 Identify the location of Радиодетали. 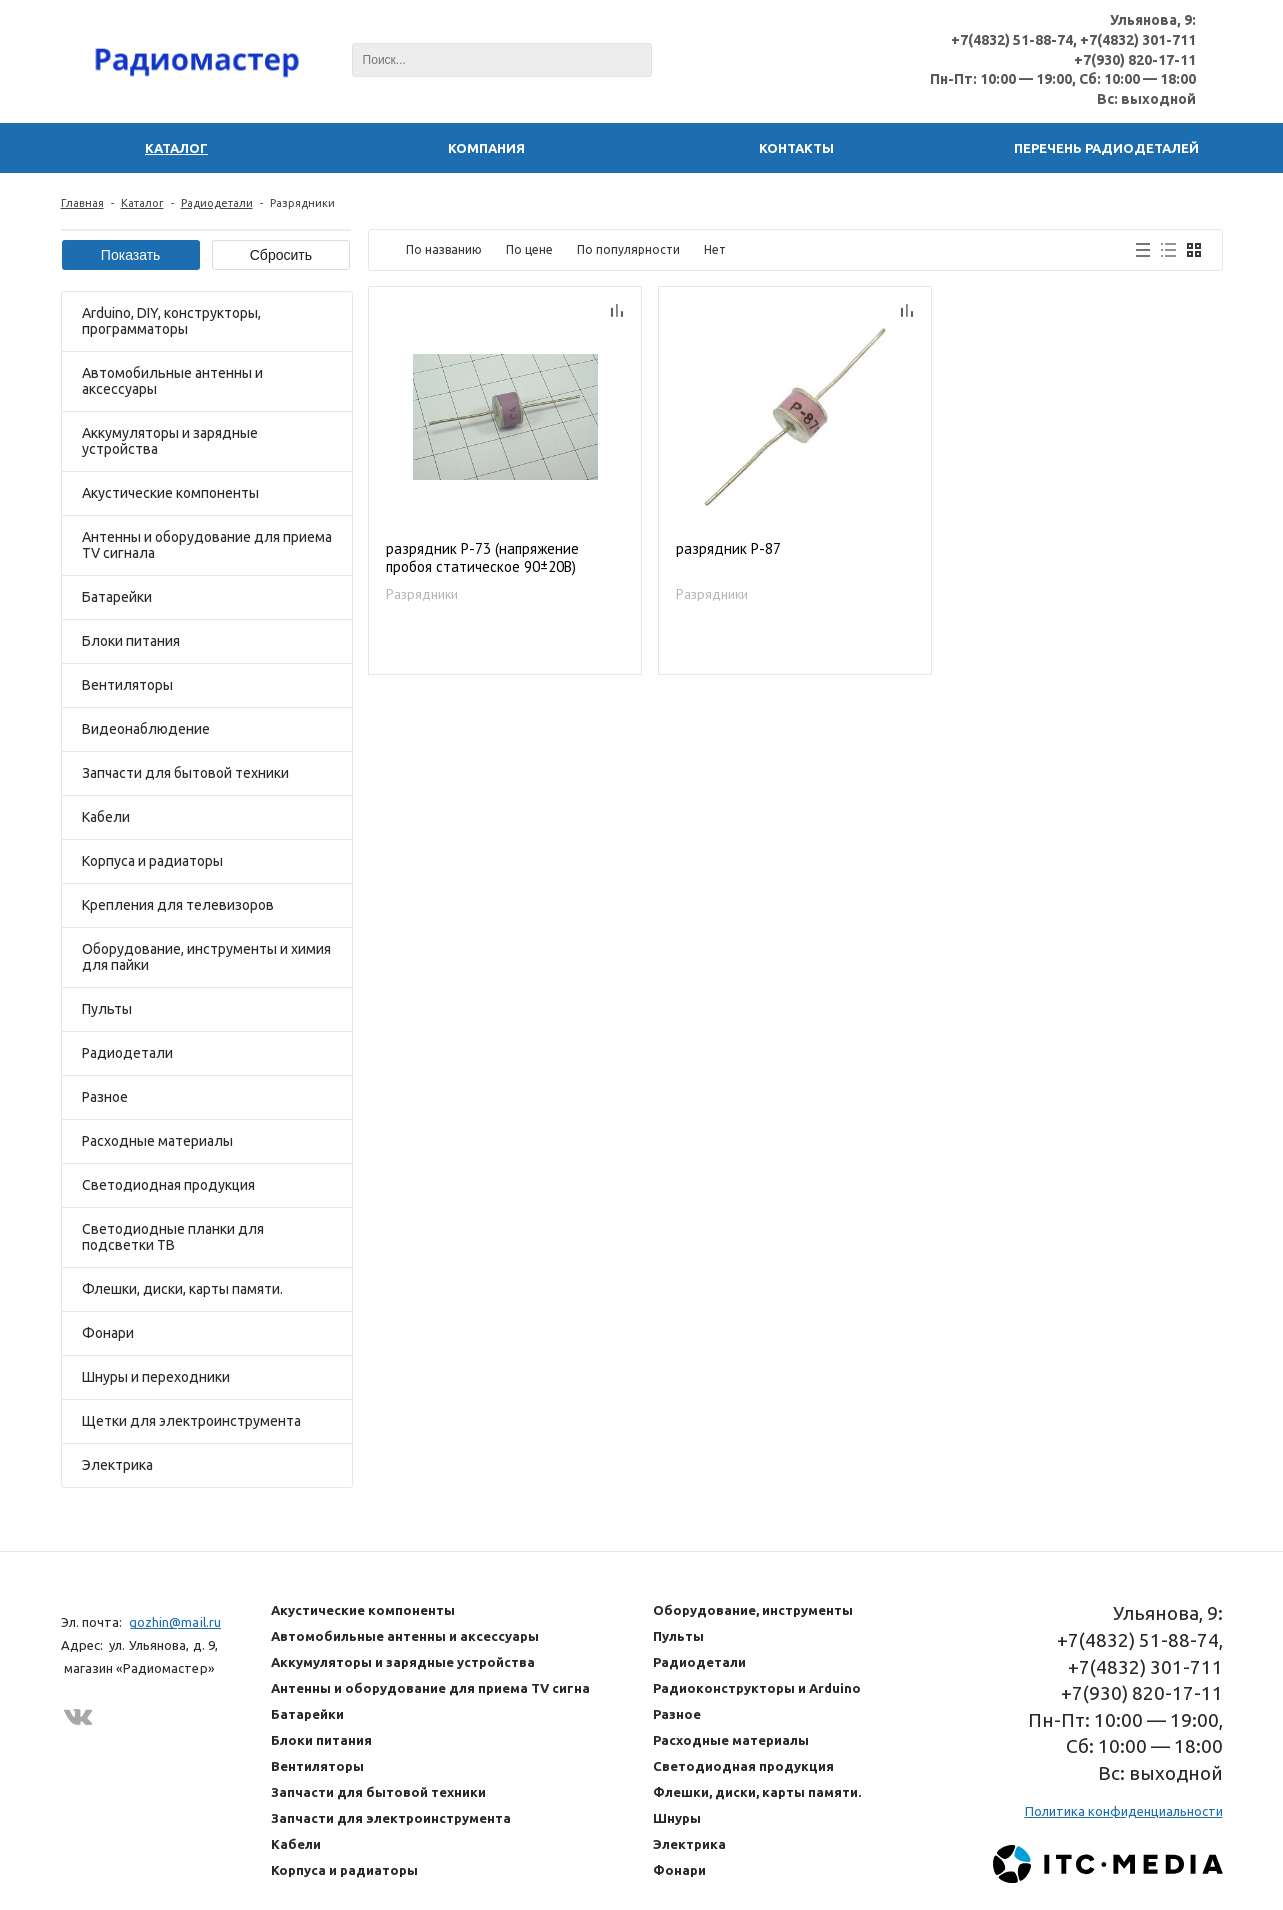
(217, 203).